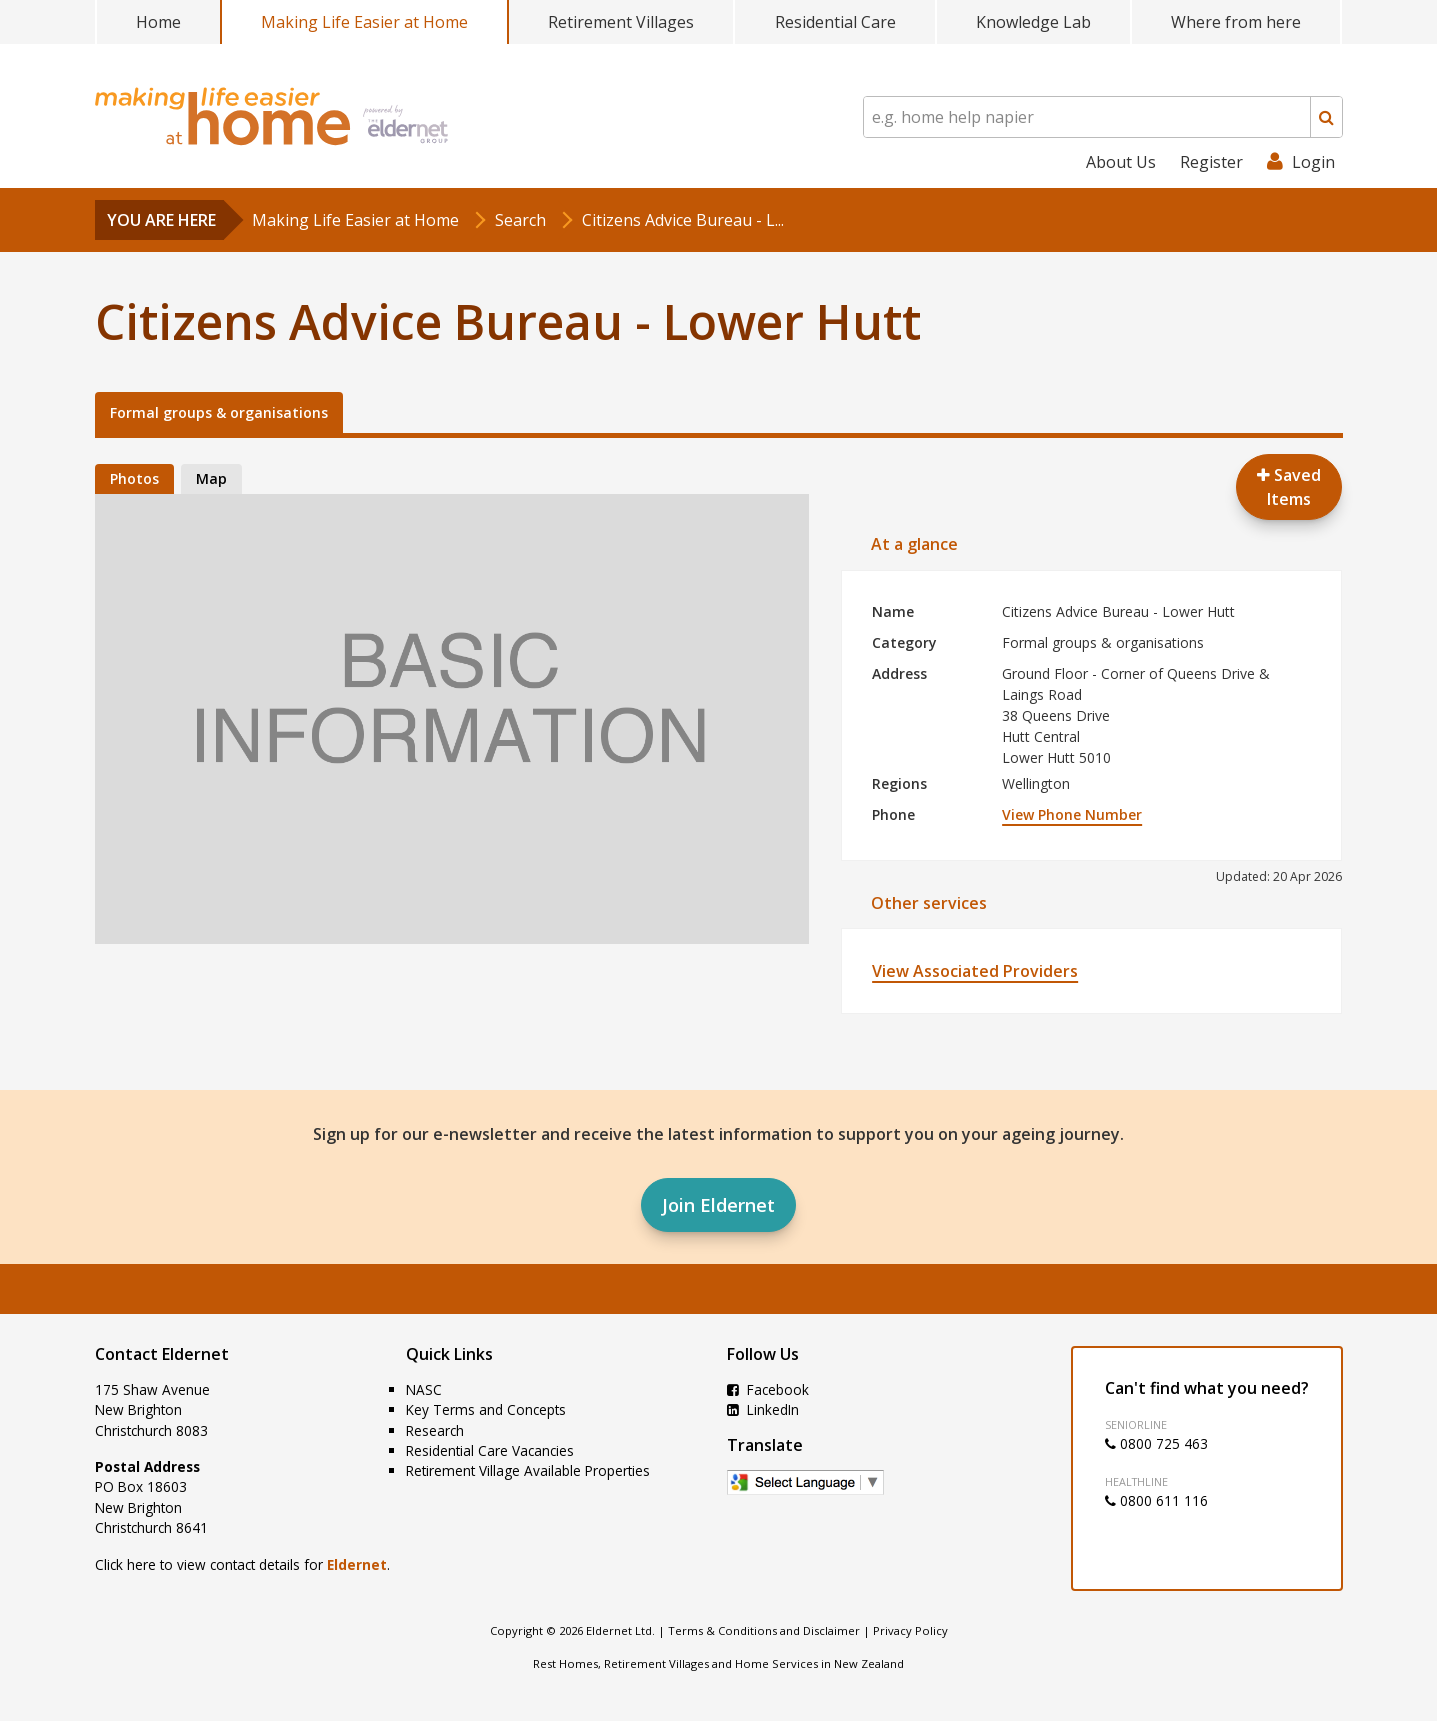 This screenshot has height=1721, width=1437. I want to click on Click here to view contact details for ., so click(242, 1564).